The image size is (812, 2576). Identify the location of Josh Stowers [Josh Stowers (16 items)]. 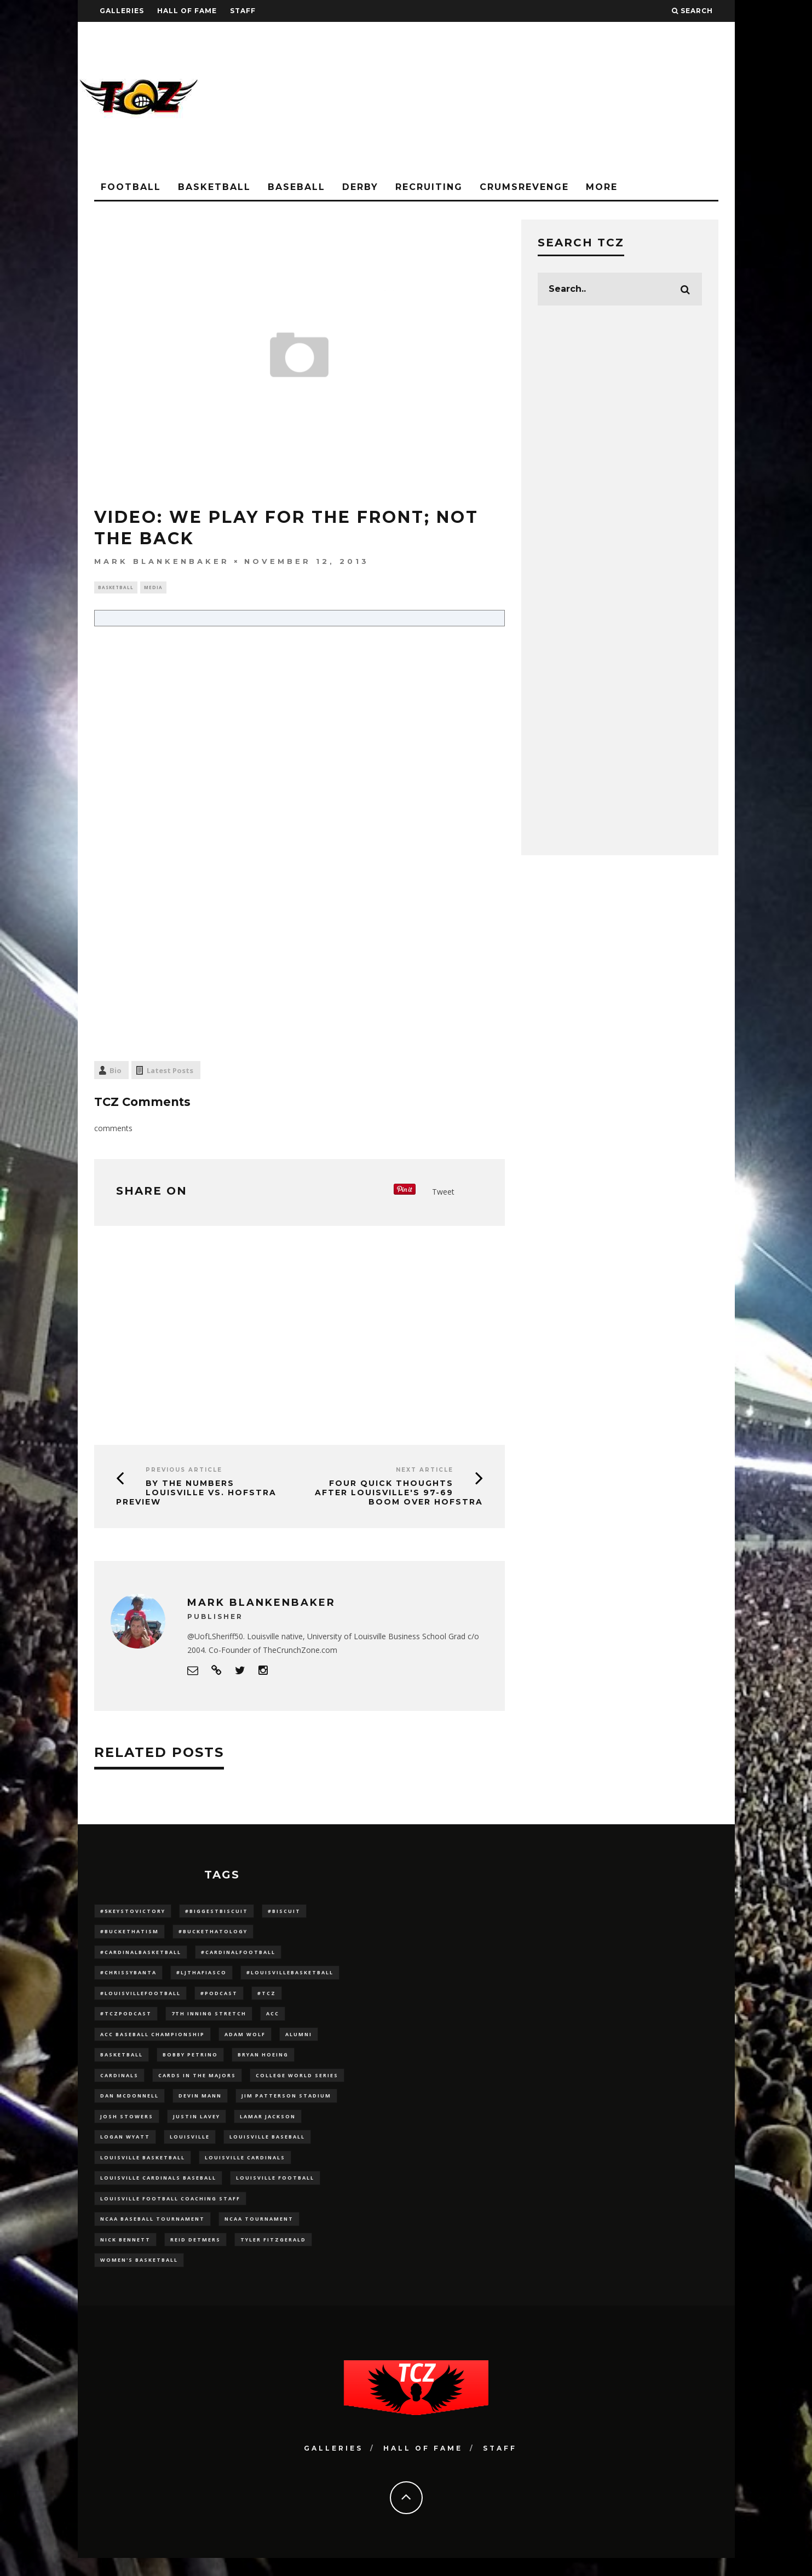
(126, 2126).